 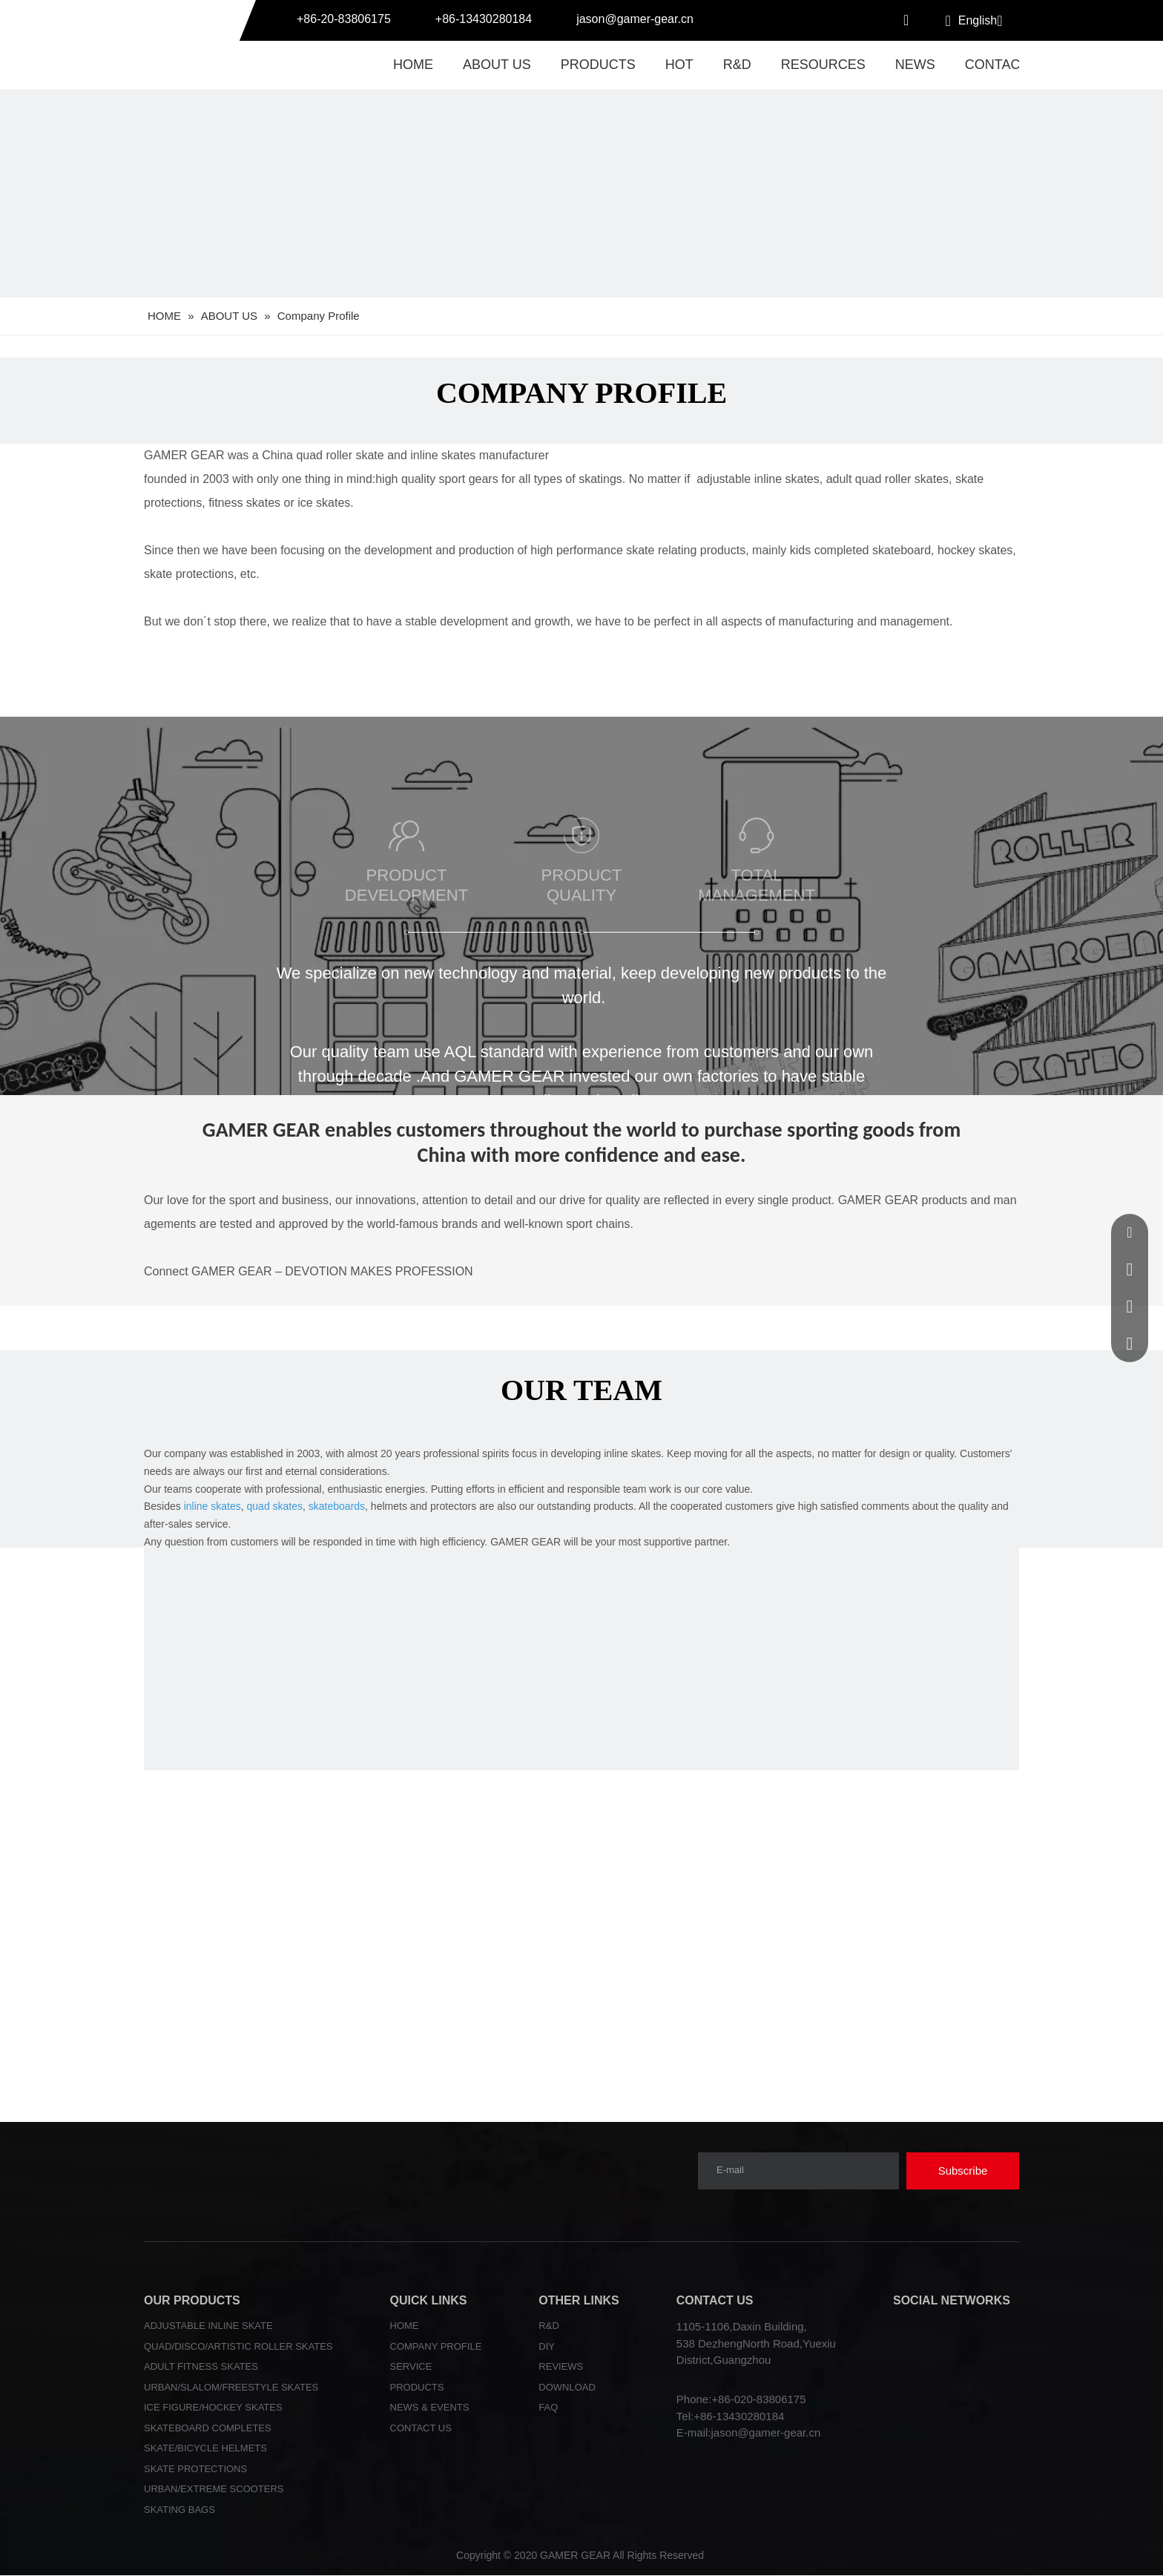 What do you see at coordinates (823, 64) in the screenshot?
I see `RESOURCES` at bounding box center [823, 64].